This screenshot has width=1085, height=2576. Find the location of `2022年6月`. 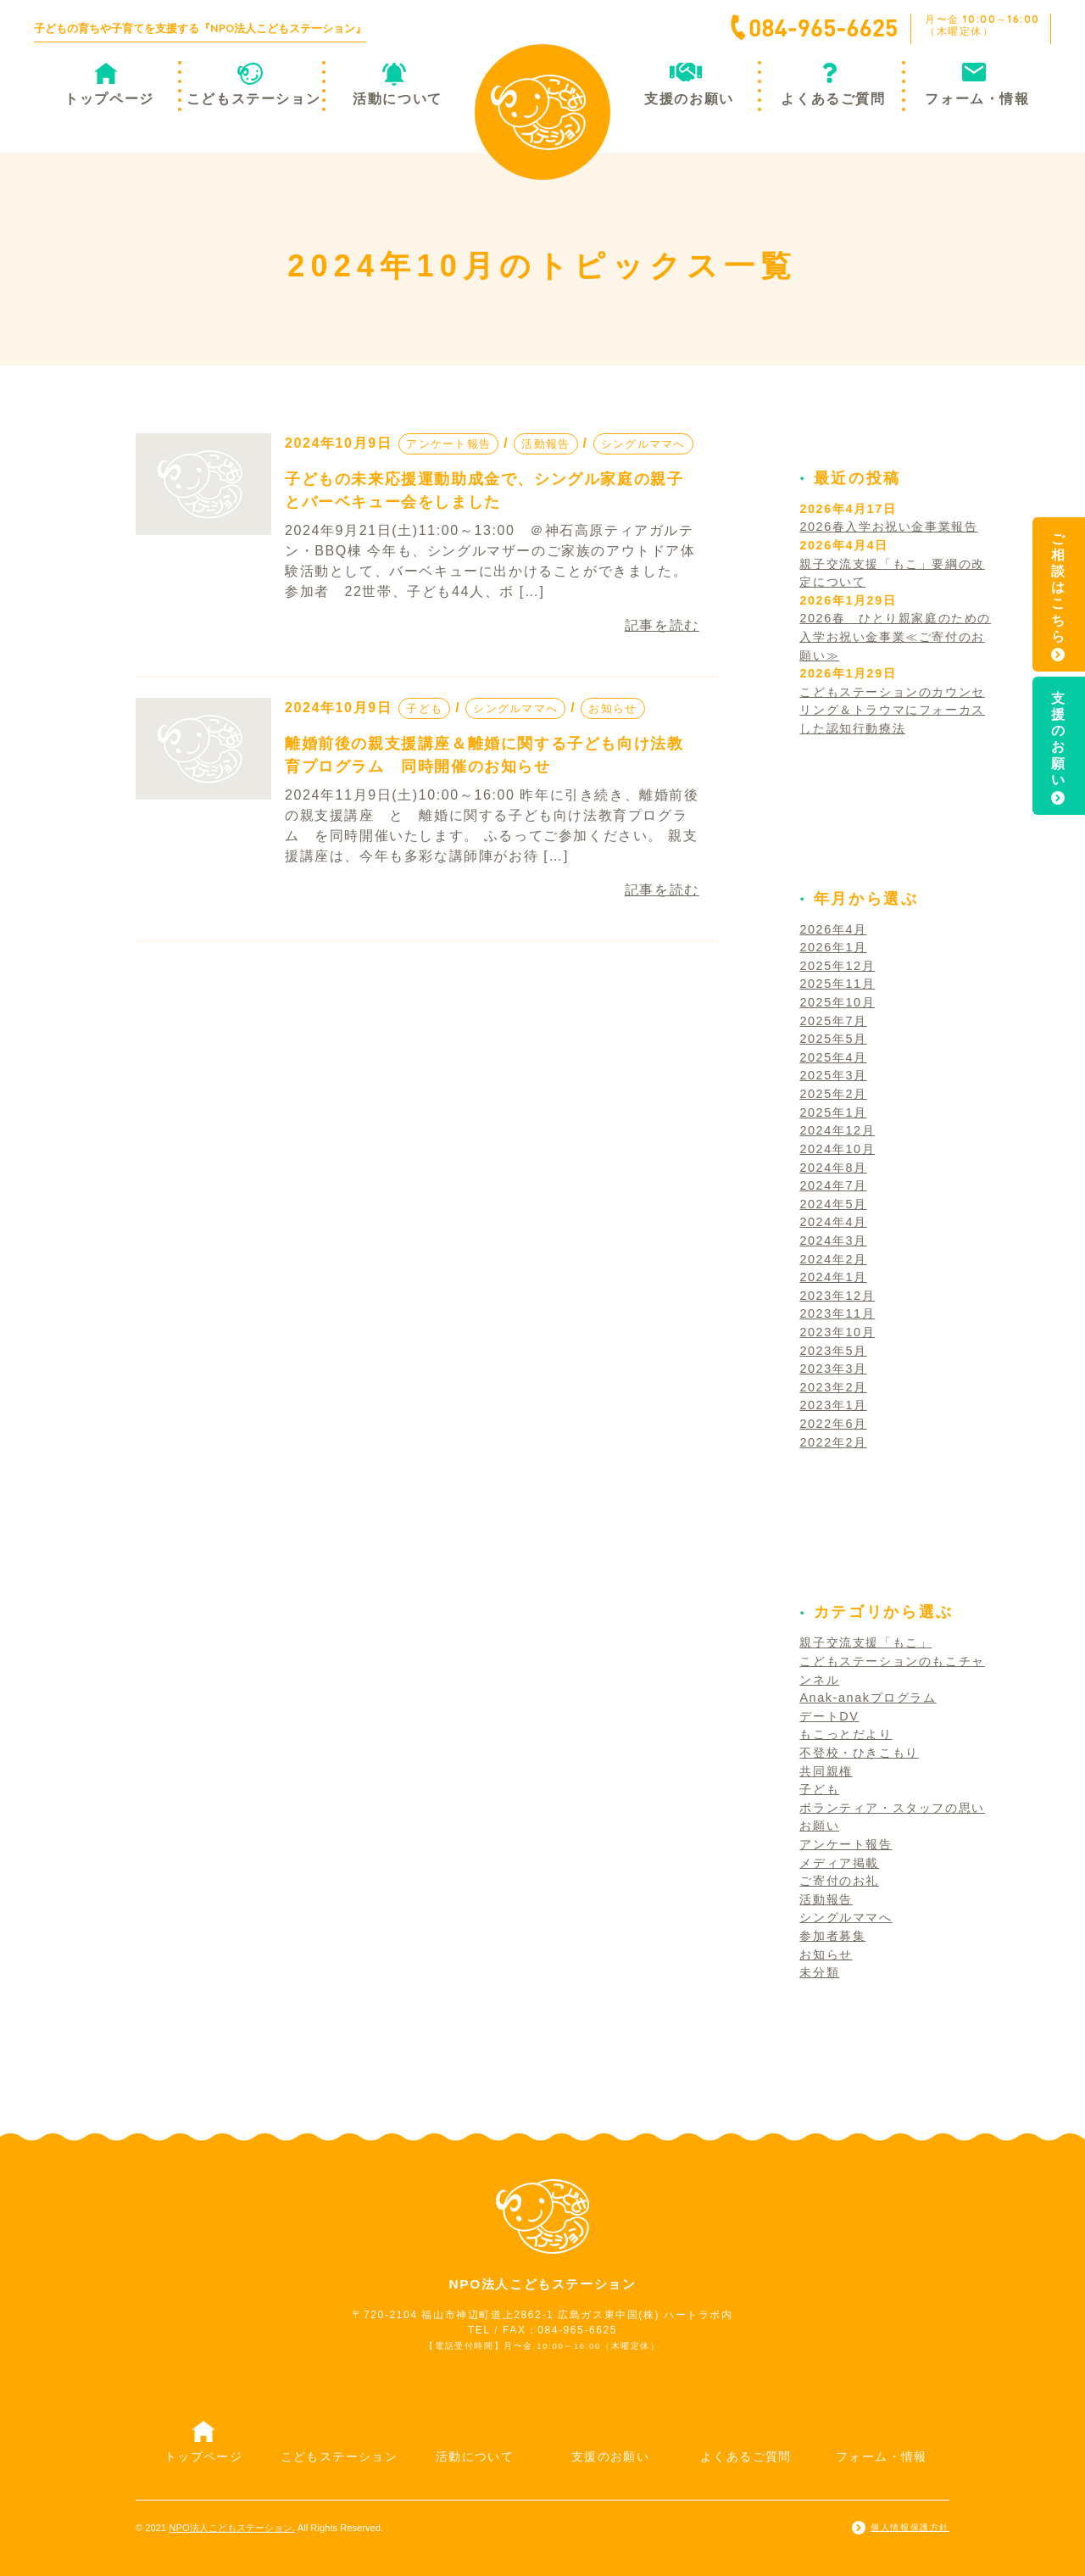

2022年6月 is located at coordinates (832, 1423).